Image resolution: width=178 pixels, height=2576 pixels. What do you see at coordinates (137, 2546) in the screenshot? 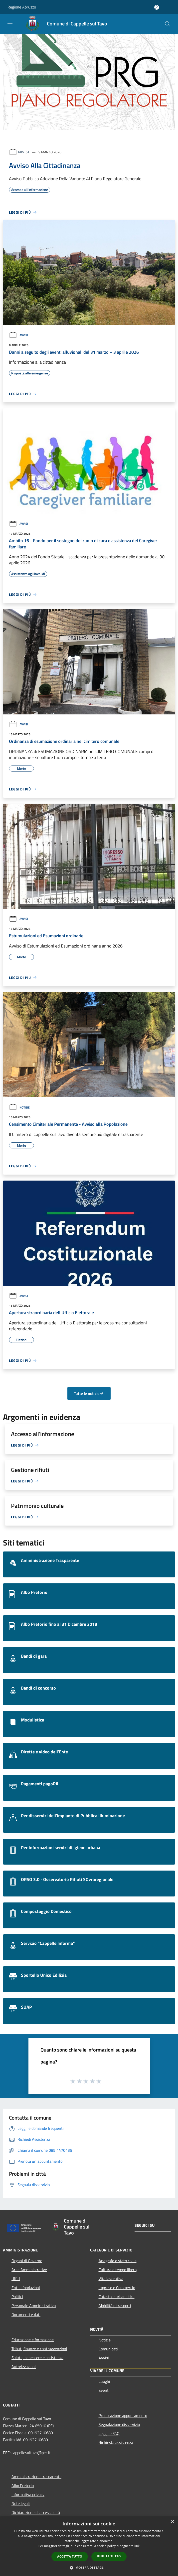
I see `link [link, opens a new window]` at bounding box center [137, 2546].